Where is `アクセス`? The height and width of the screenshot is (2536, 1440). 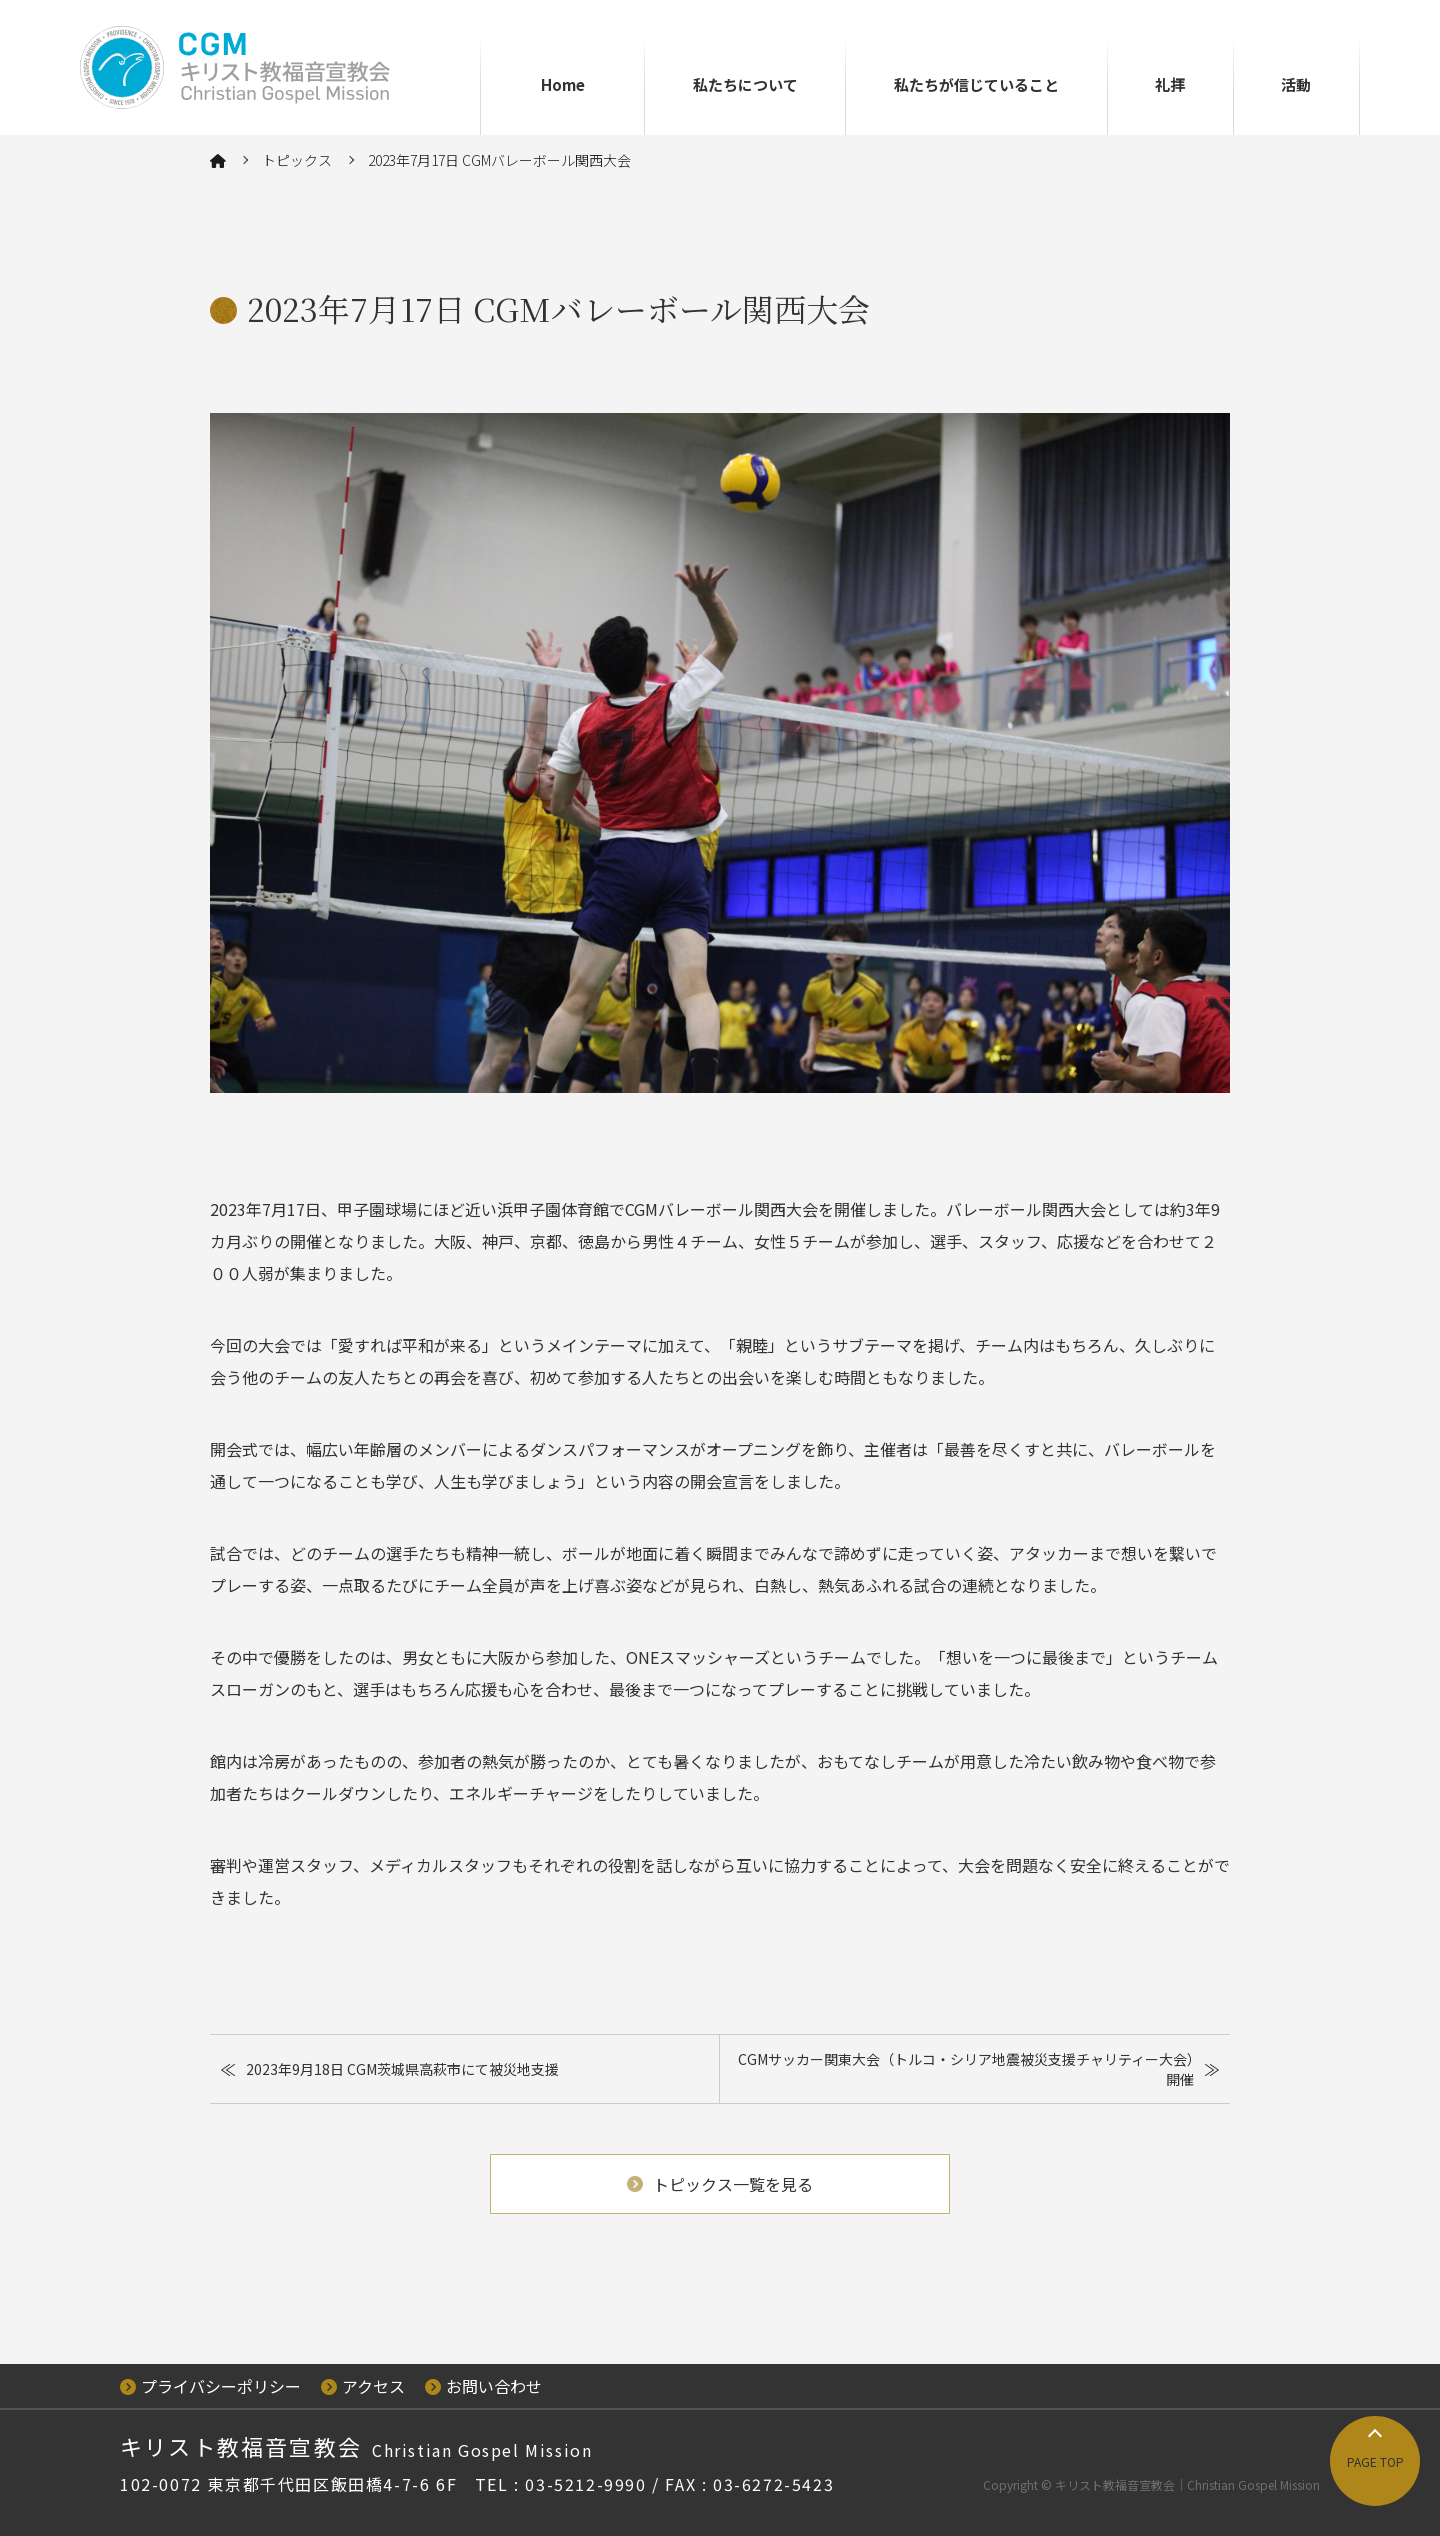
アクセス is located at coordinates (363, 2386).